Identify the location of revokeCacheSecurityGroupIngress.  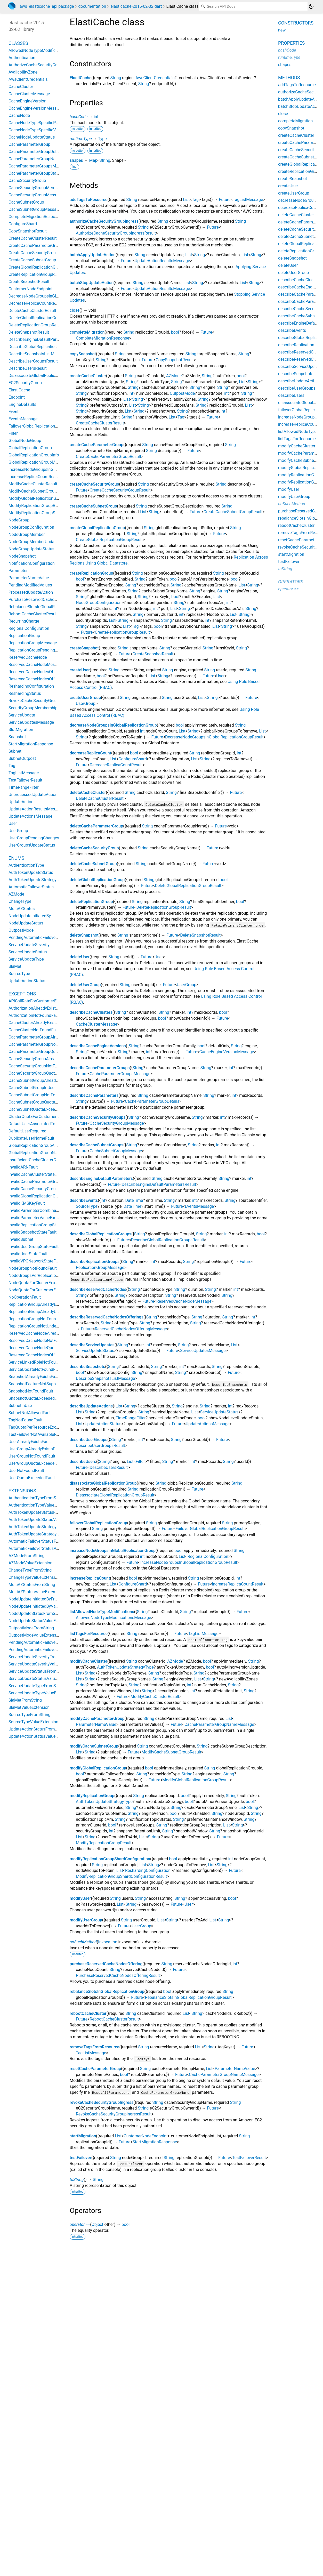
(101, 2102).